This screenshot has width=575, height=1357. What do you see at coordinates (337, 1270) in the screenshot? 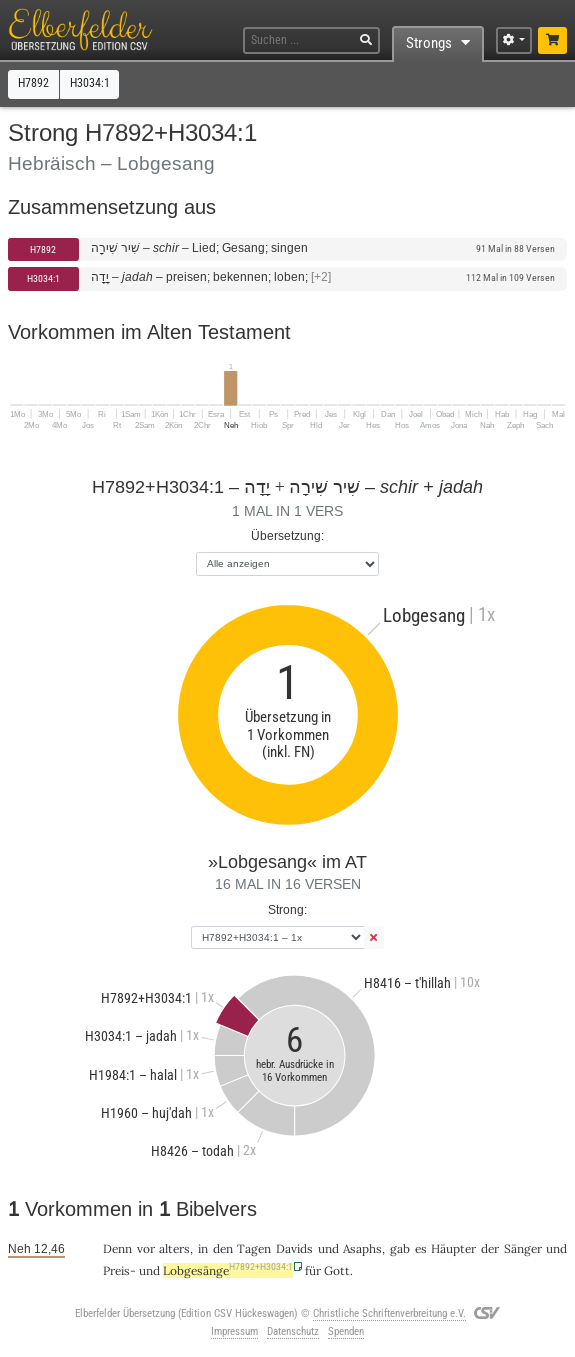
I see `Gott` at bounding box center [337, 1270].